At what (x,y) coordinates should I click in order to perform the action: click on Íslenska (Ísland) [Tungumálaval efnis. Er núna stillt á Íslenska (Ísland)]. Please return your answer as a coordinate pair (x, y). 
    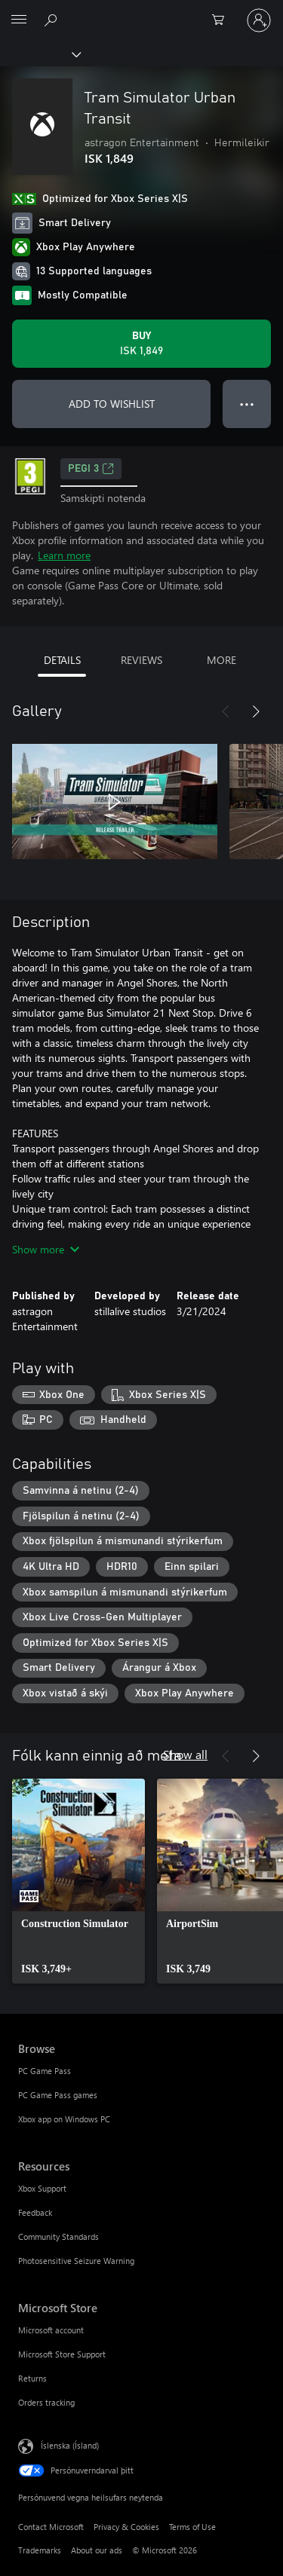
    Looking at the image, I should click on (70, 2445).